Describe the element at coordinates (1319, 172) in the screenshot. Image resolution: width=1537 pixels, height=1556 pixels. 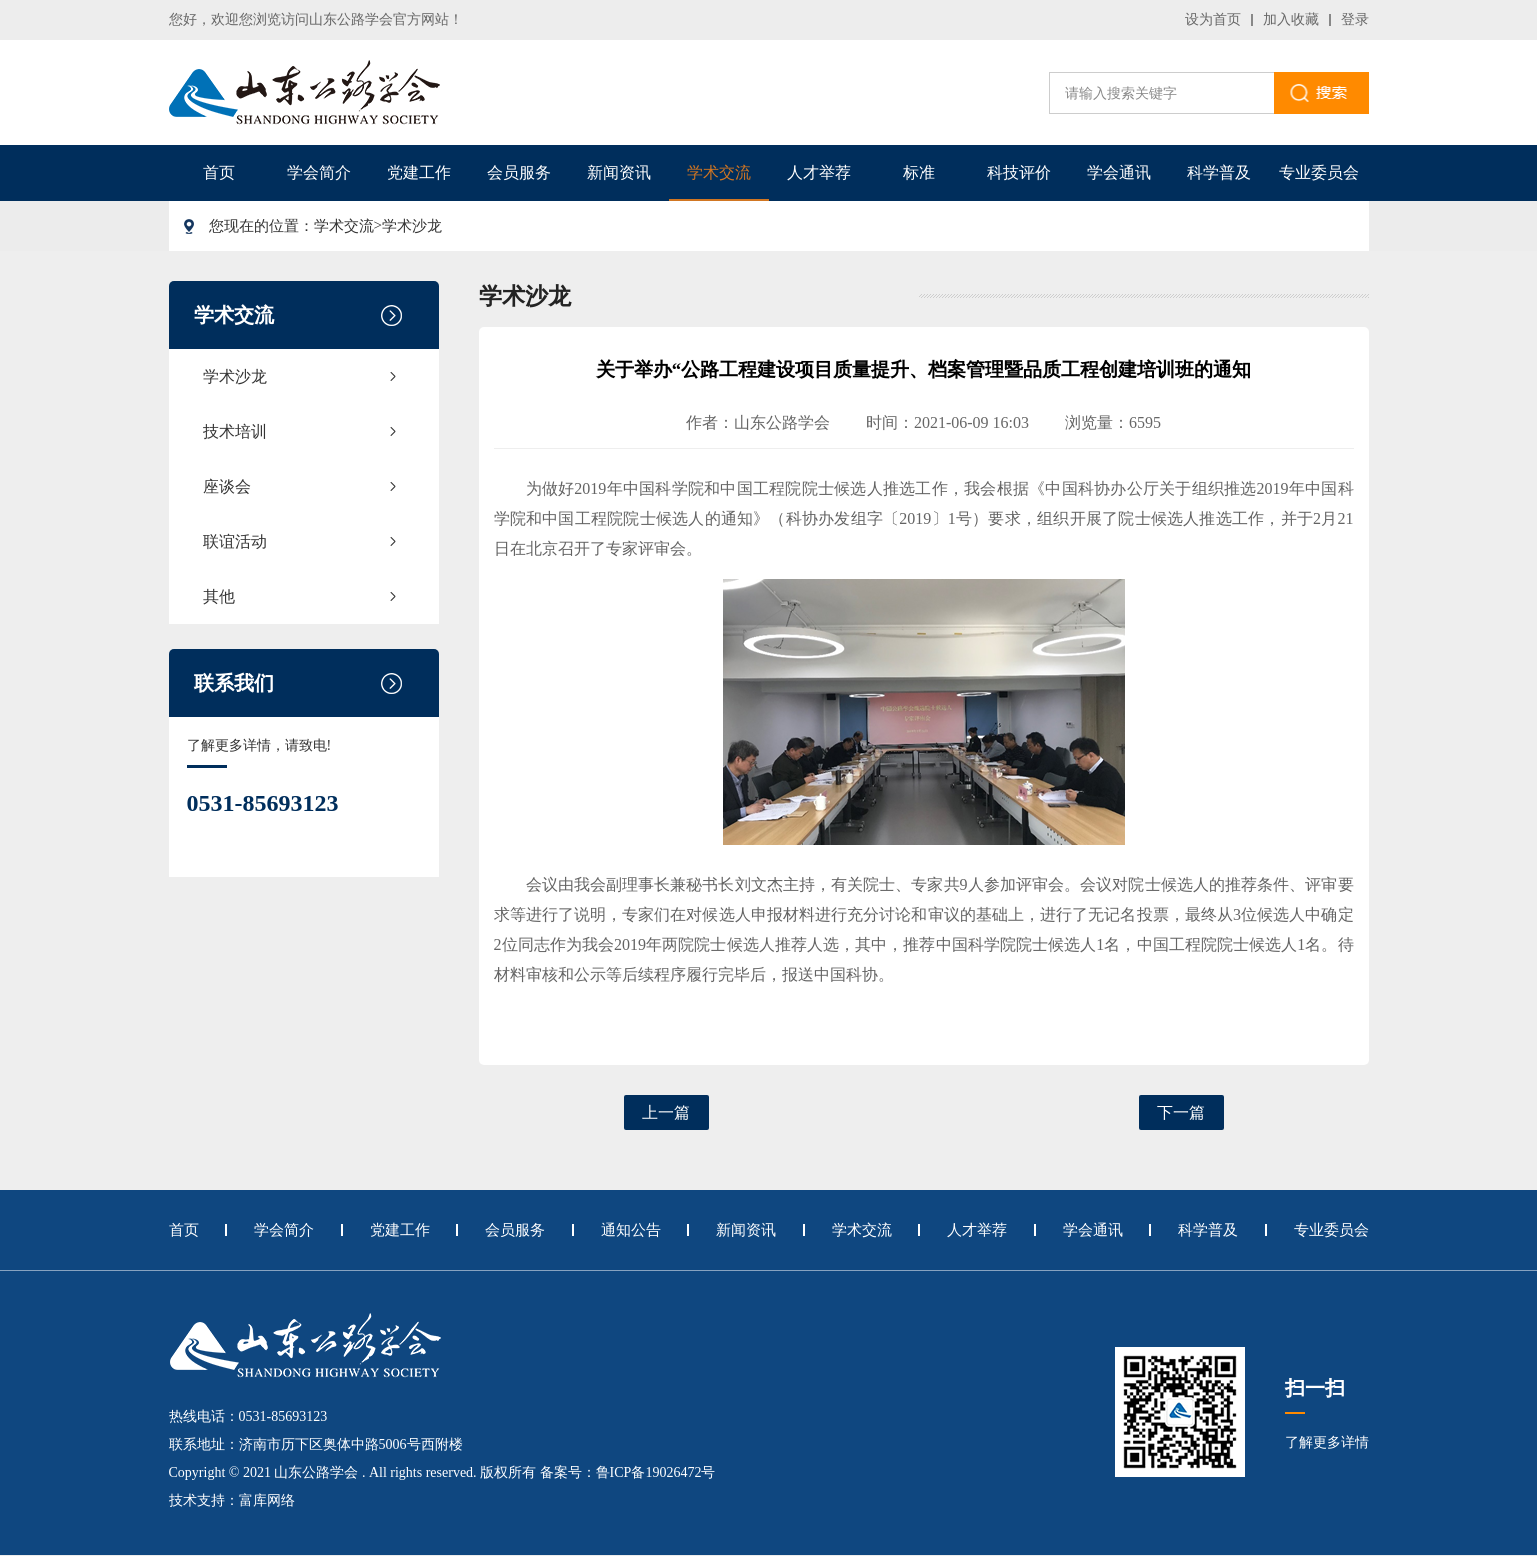
I see `专业委员会` at that location.